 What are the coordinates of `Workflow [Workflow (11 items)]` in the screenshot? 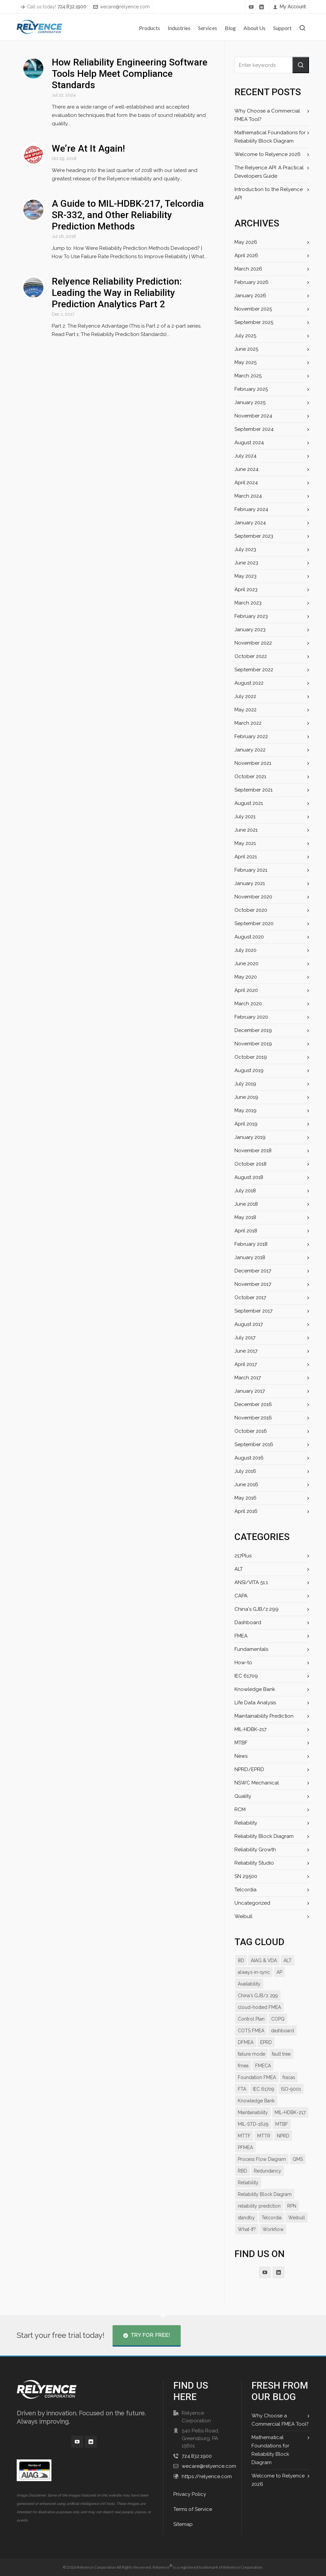 It's located at (273, 2241).